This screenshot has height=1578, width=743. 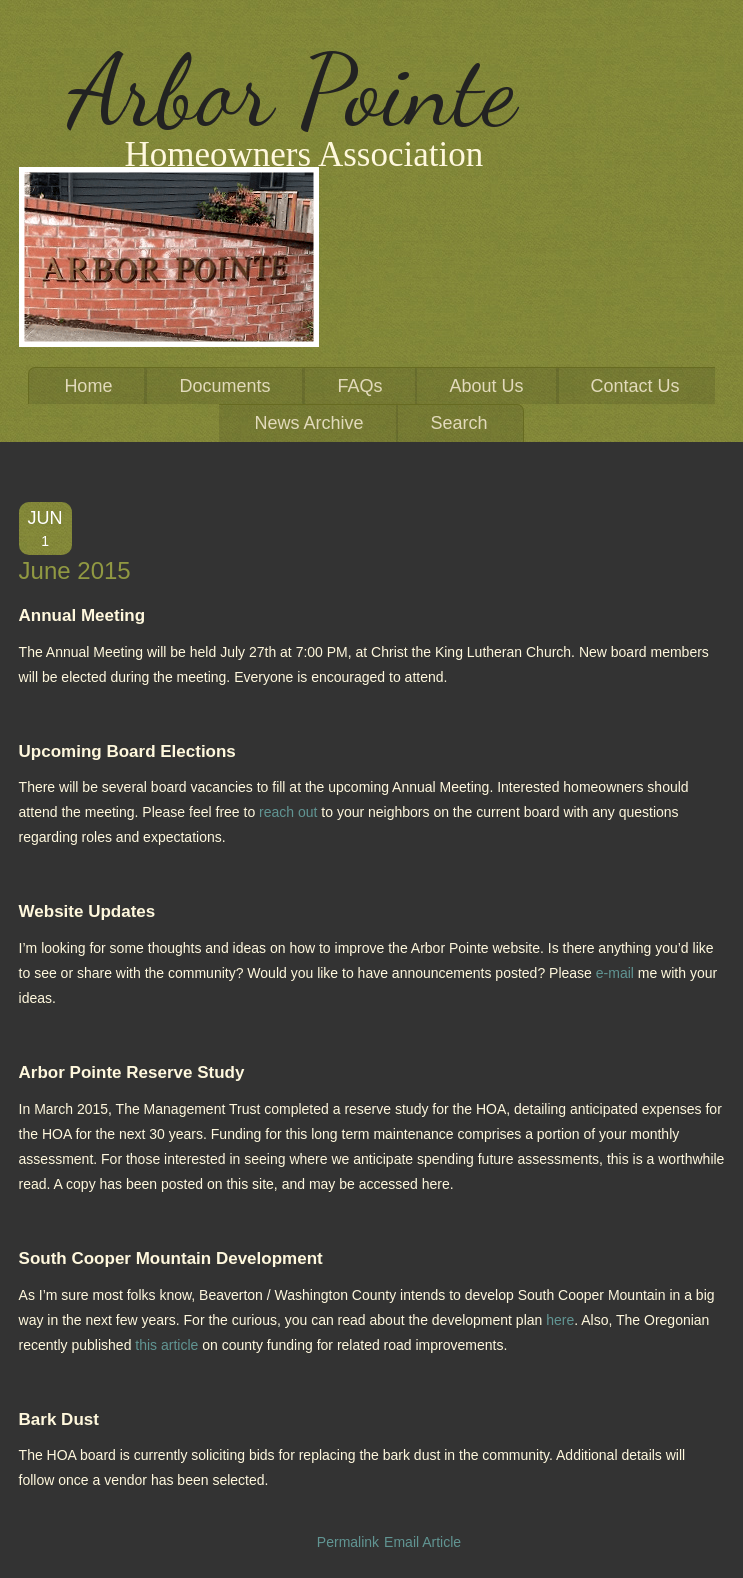 I want to click on this article, so click(x=166, y=1345).